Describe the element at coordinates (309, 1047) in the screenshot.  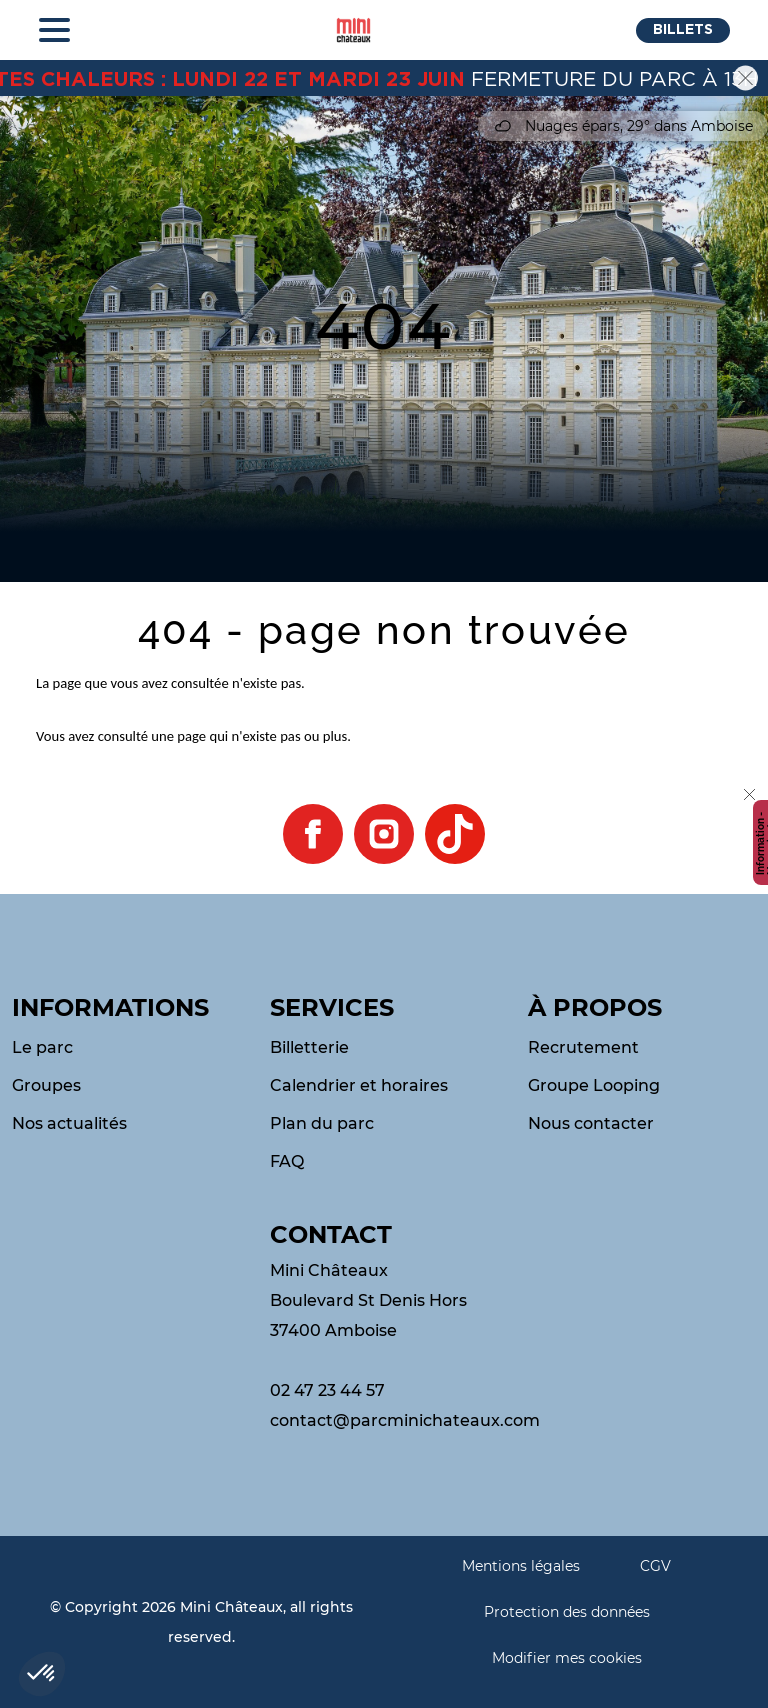
I see `Billetterie` at that location.